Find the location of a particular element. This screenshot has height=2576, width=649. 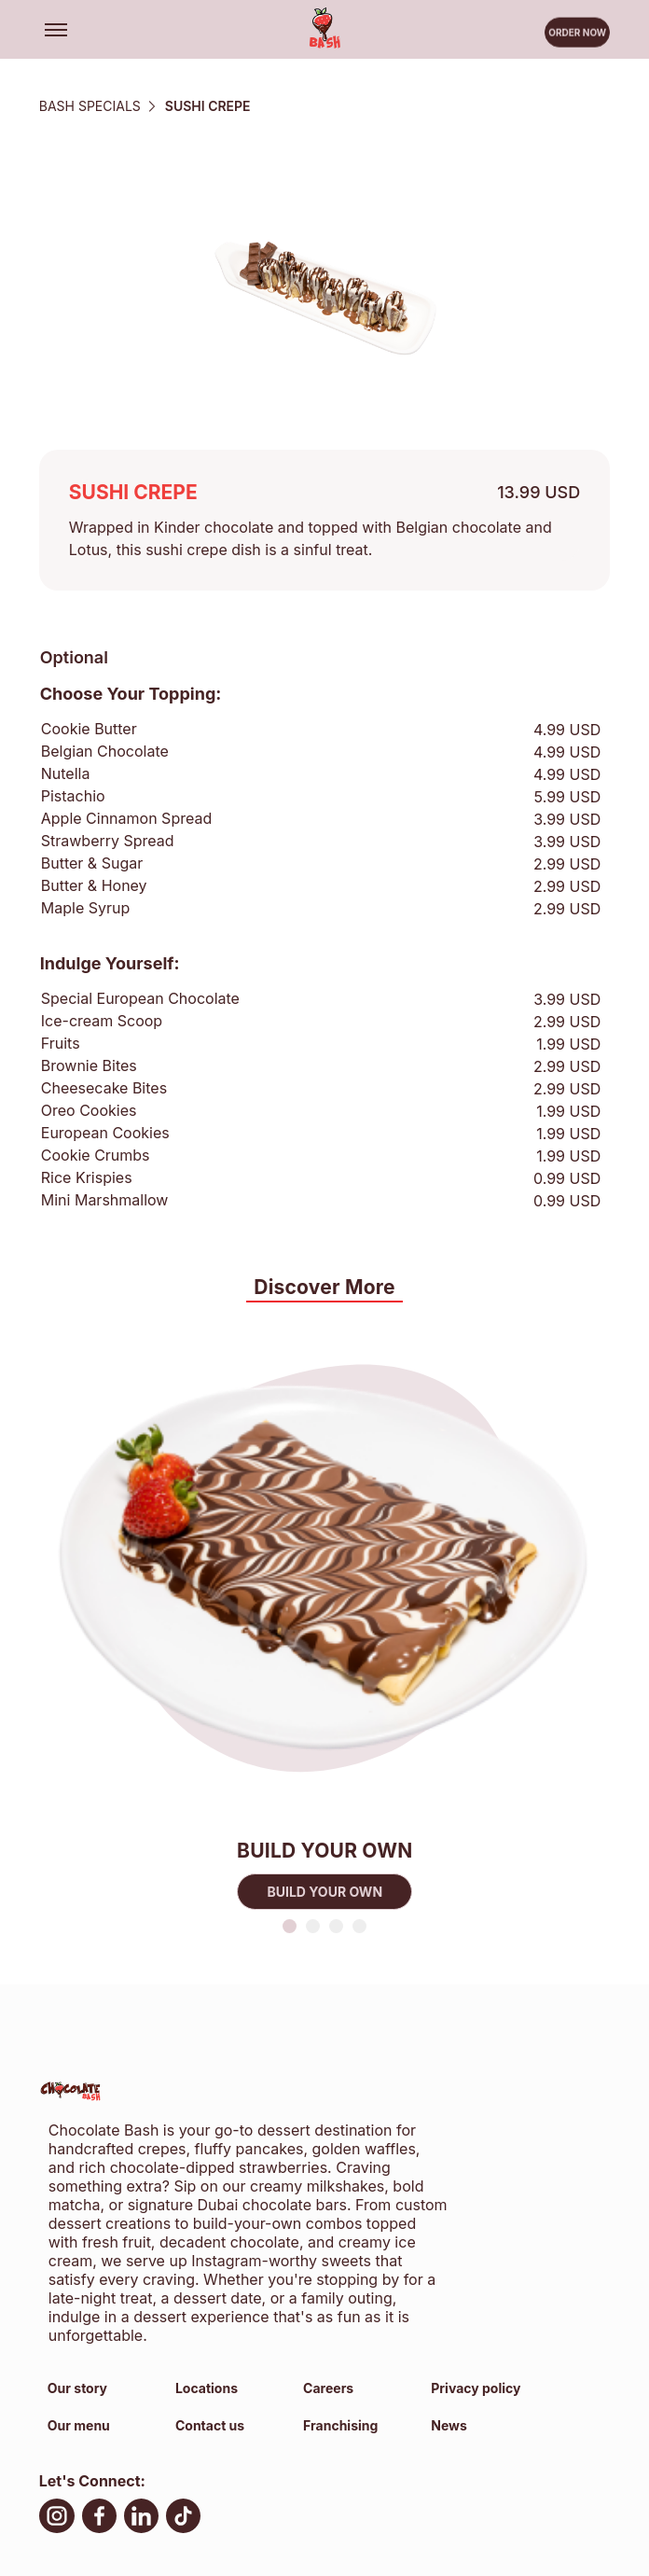

[facebook, open in new tab] is located at coordinates (99, 2519).